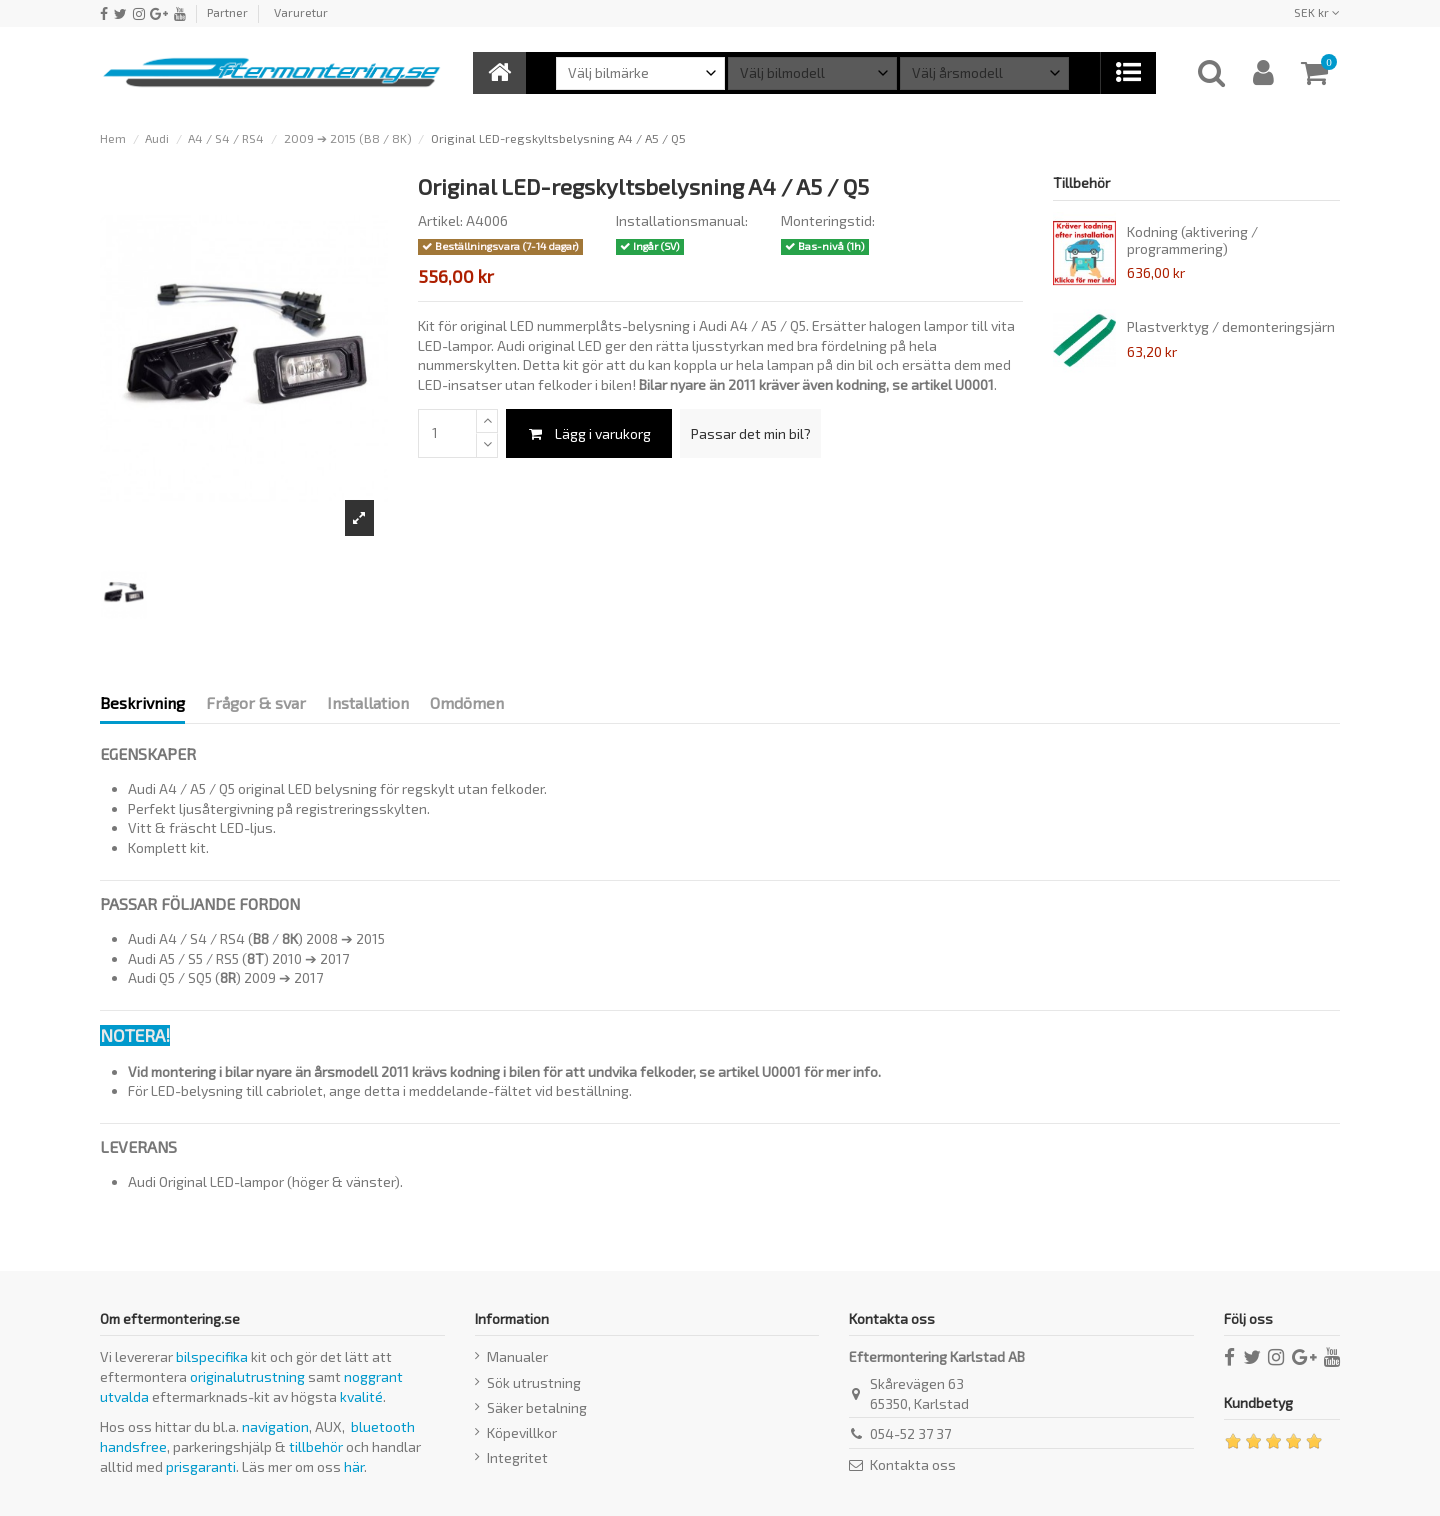 The image size is (1440, 1516). What do you see at coordinates (368, 702) in the screenshot?
I see `Installation` at bounding box center [368, 702].